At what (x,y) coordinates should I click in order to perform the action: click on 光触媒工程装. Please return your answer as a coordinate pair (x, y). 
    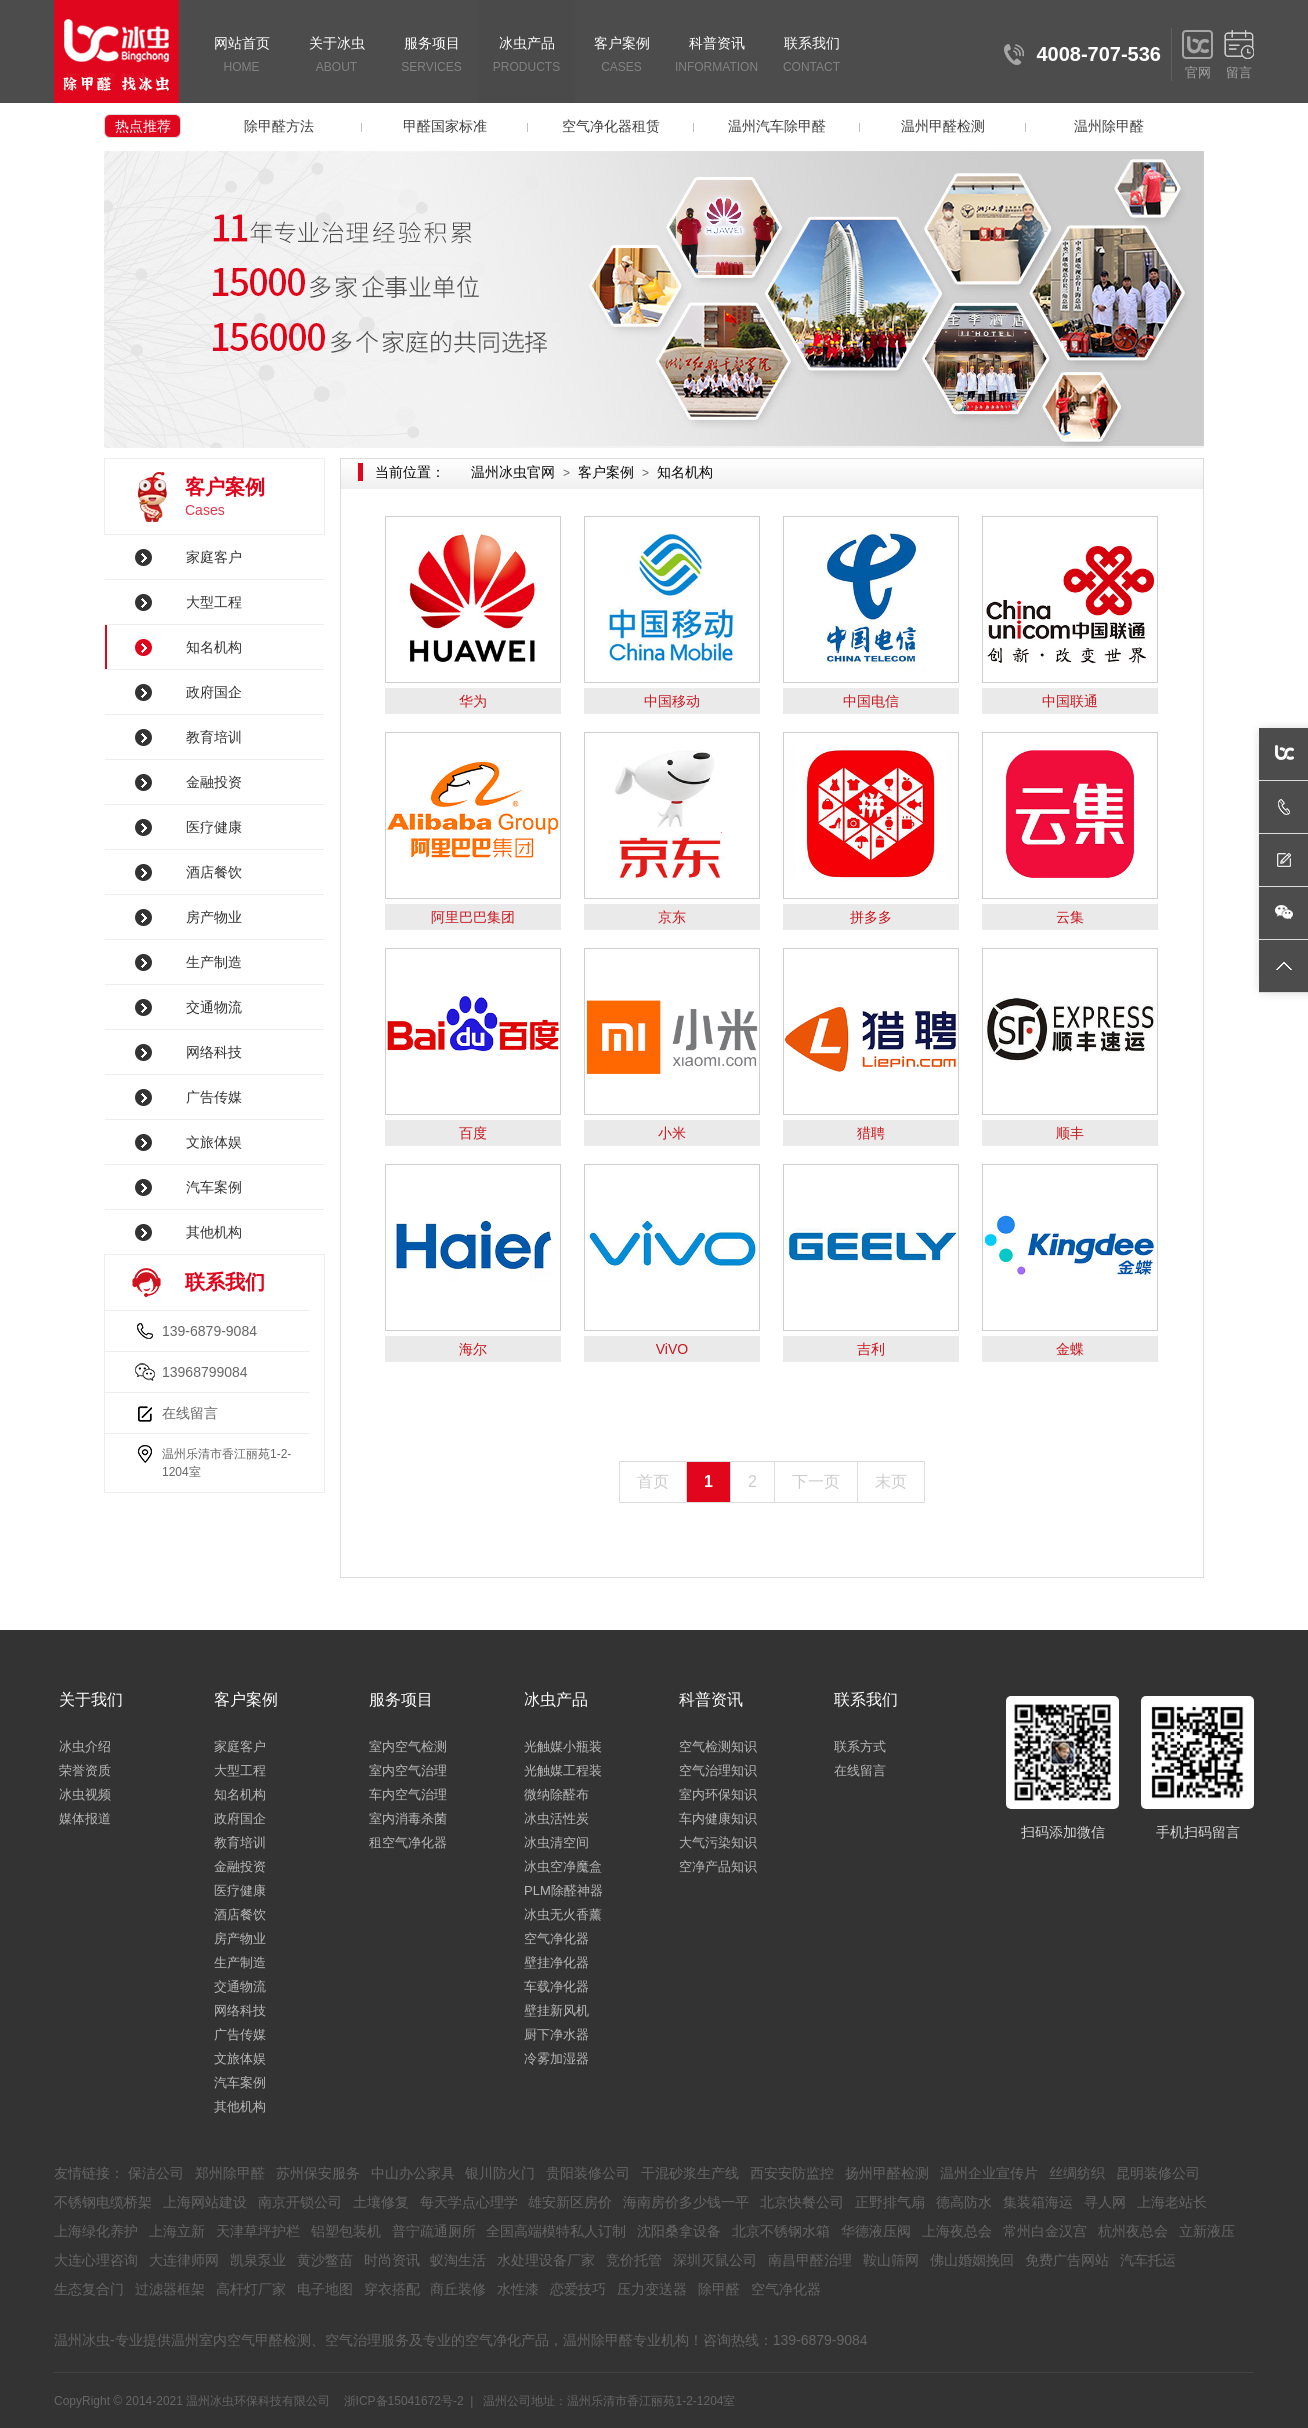
    Looking at the image, I should click on (563, 1770).